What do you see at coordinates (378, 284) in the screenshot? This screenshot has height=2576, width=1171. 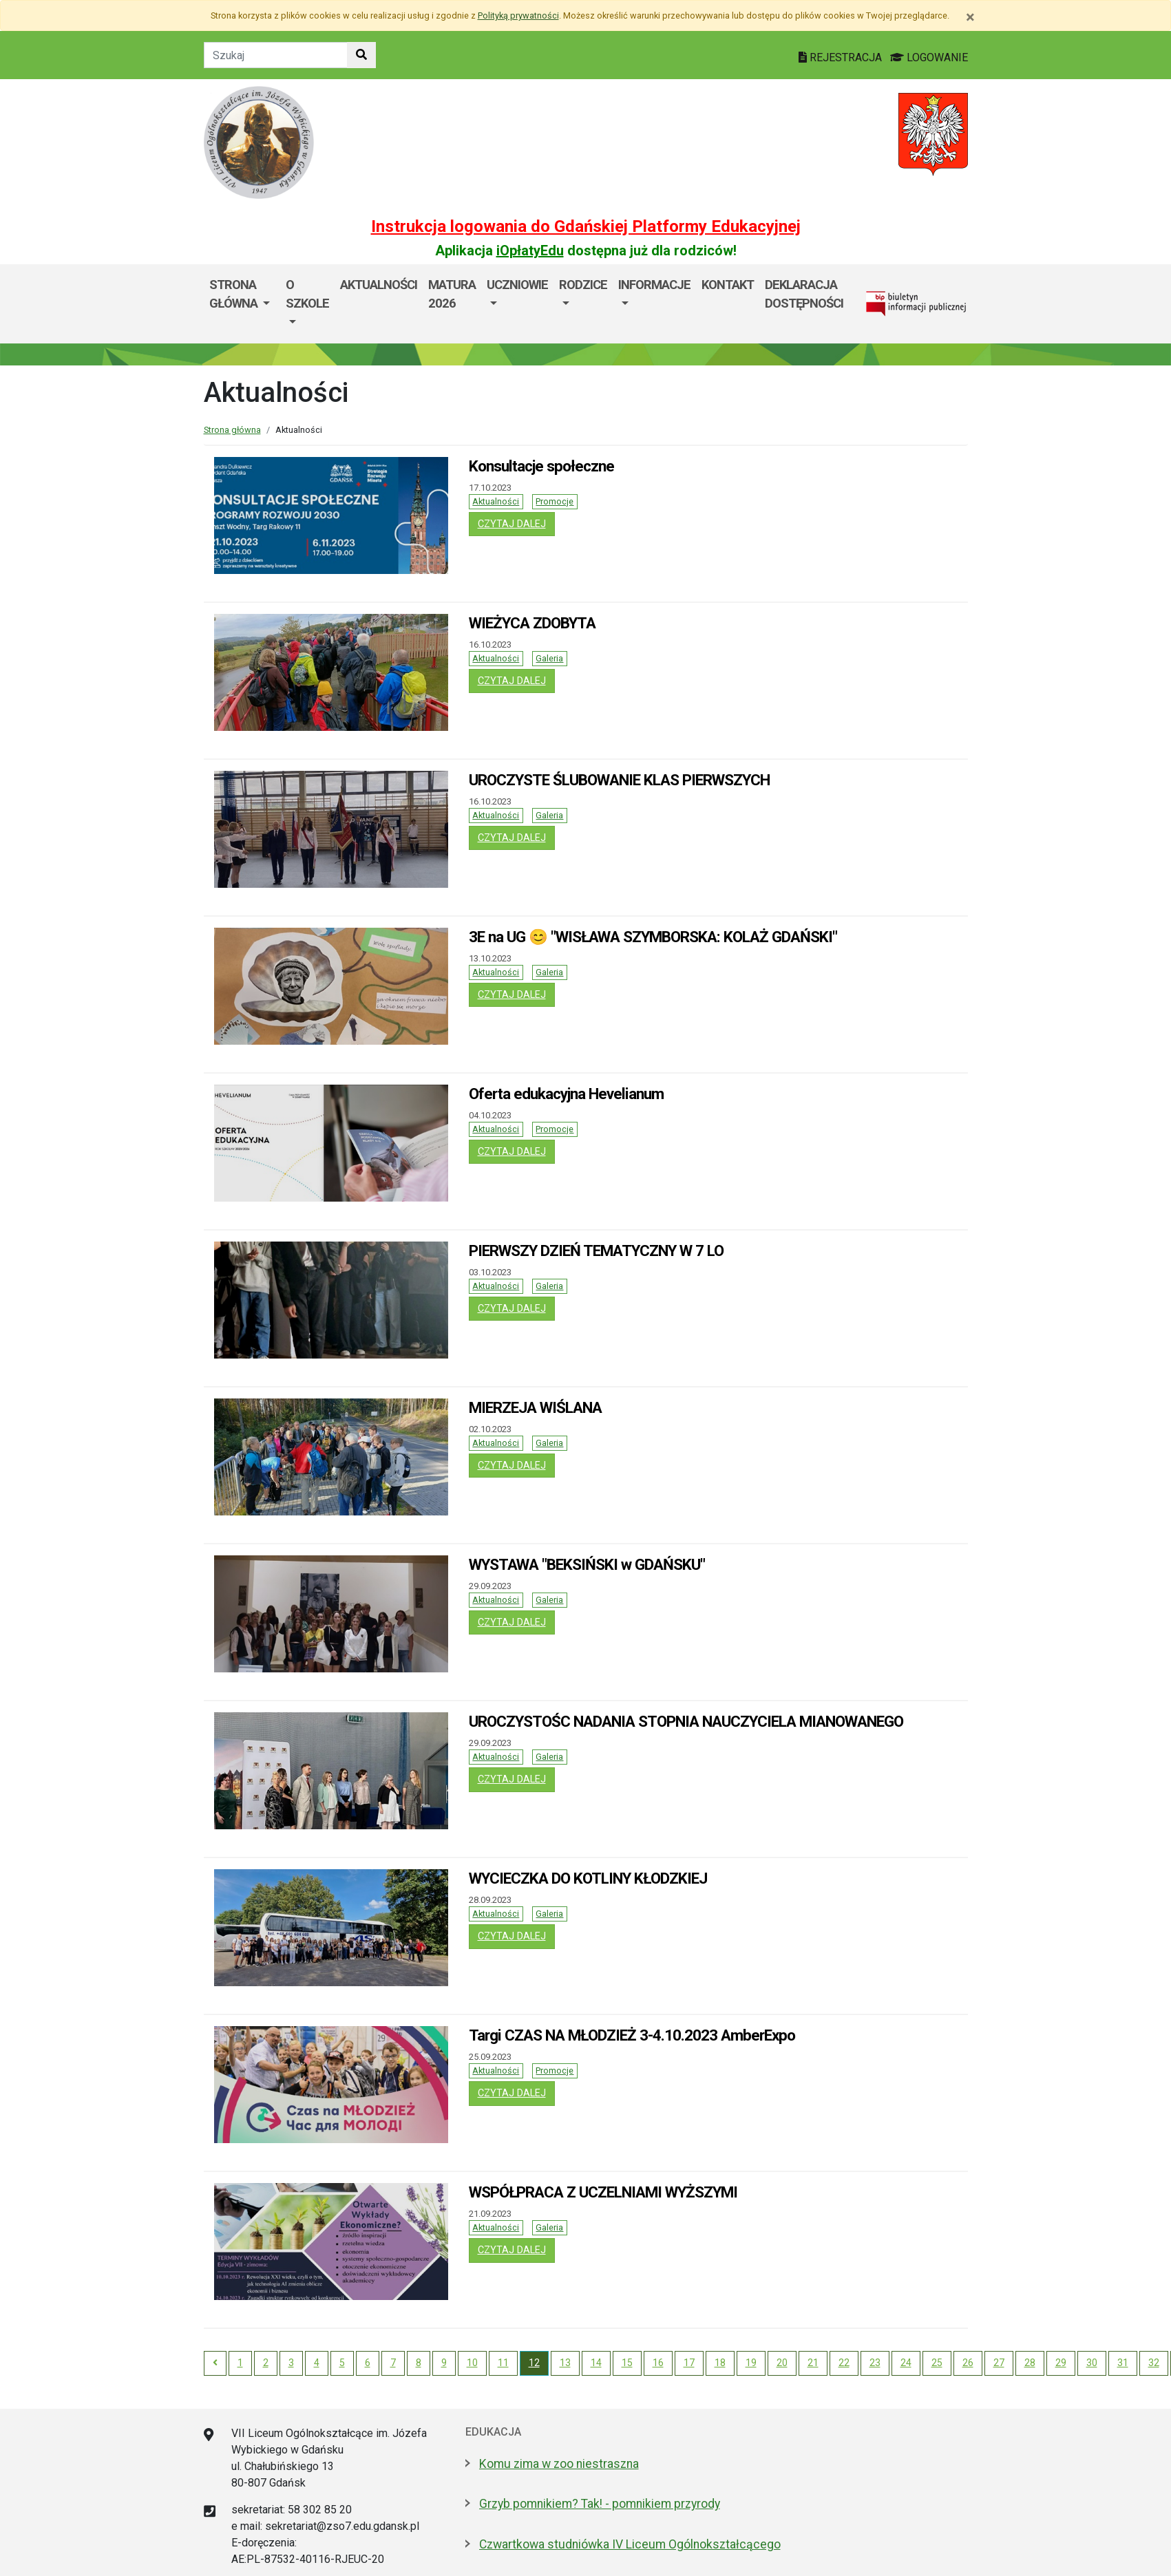 I see `Aktualności` at bounding box center [378, 284].